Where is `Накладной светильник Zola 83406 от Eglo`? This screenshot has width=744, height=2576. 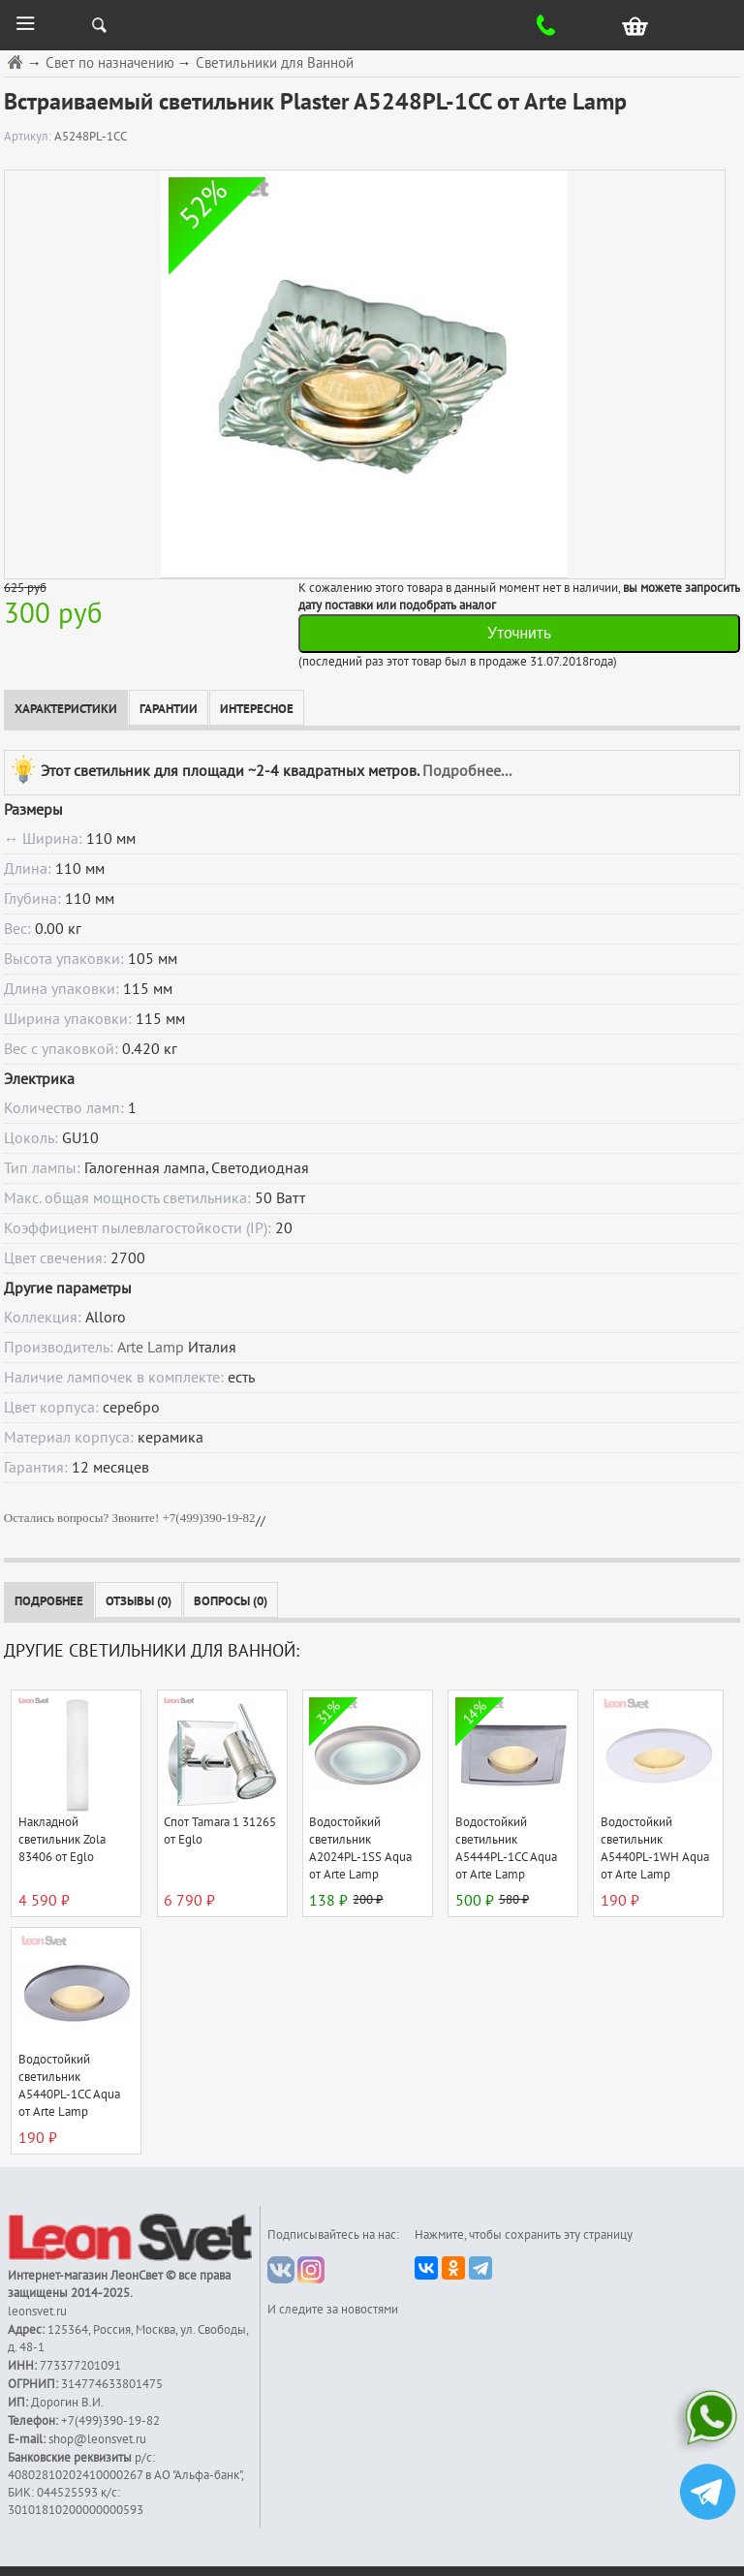 Накладной светильник Zola 83406 от Eglo is located at coordinates (62, 1840).